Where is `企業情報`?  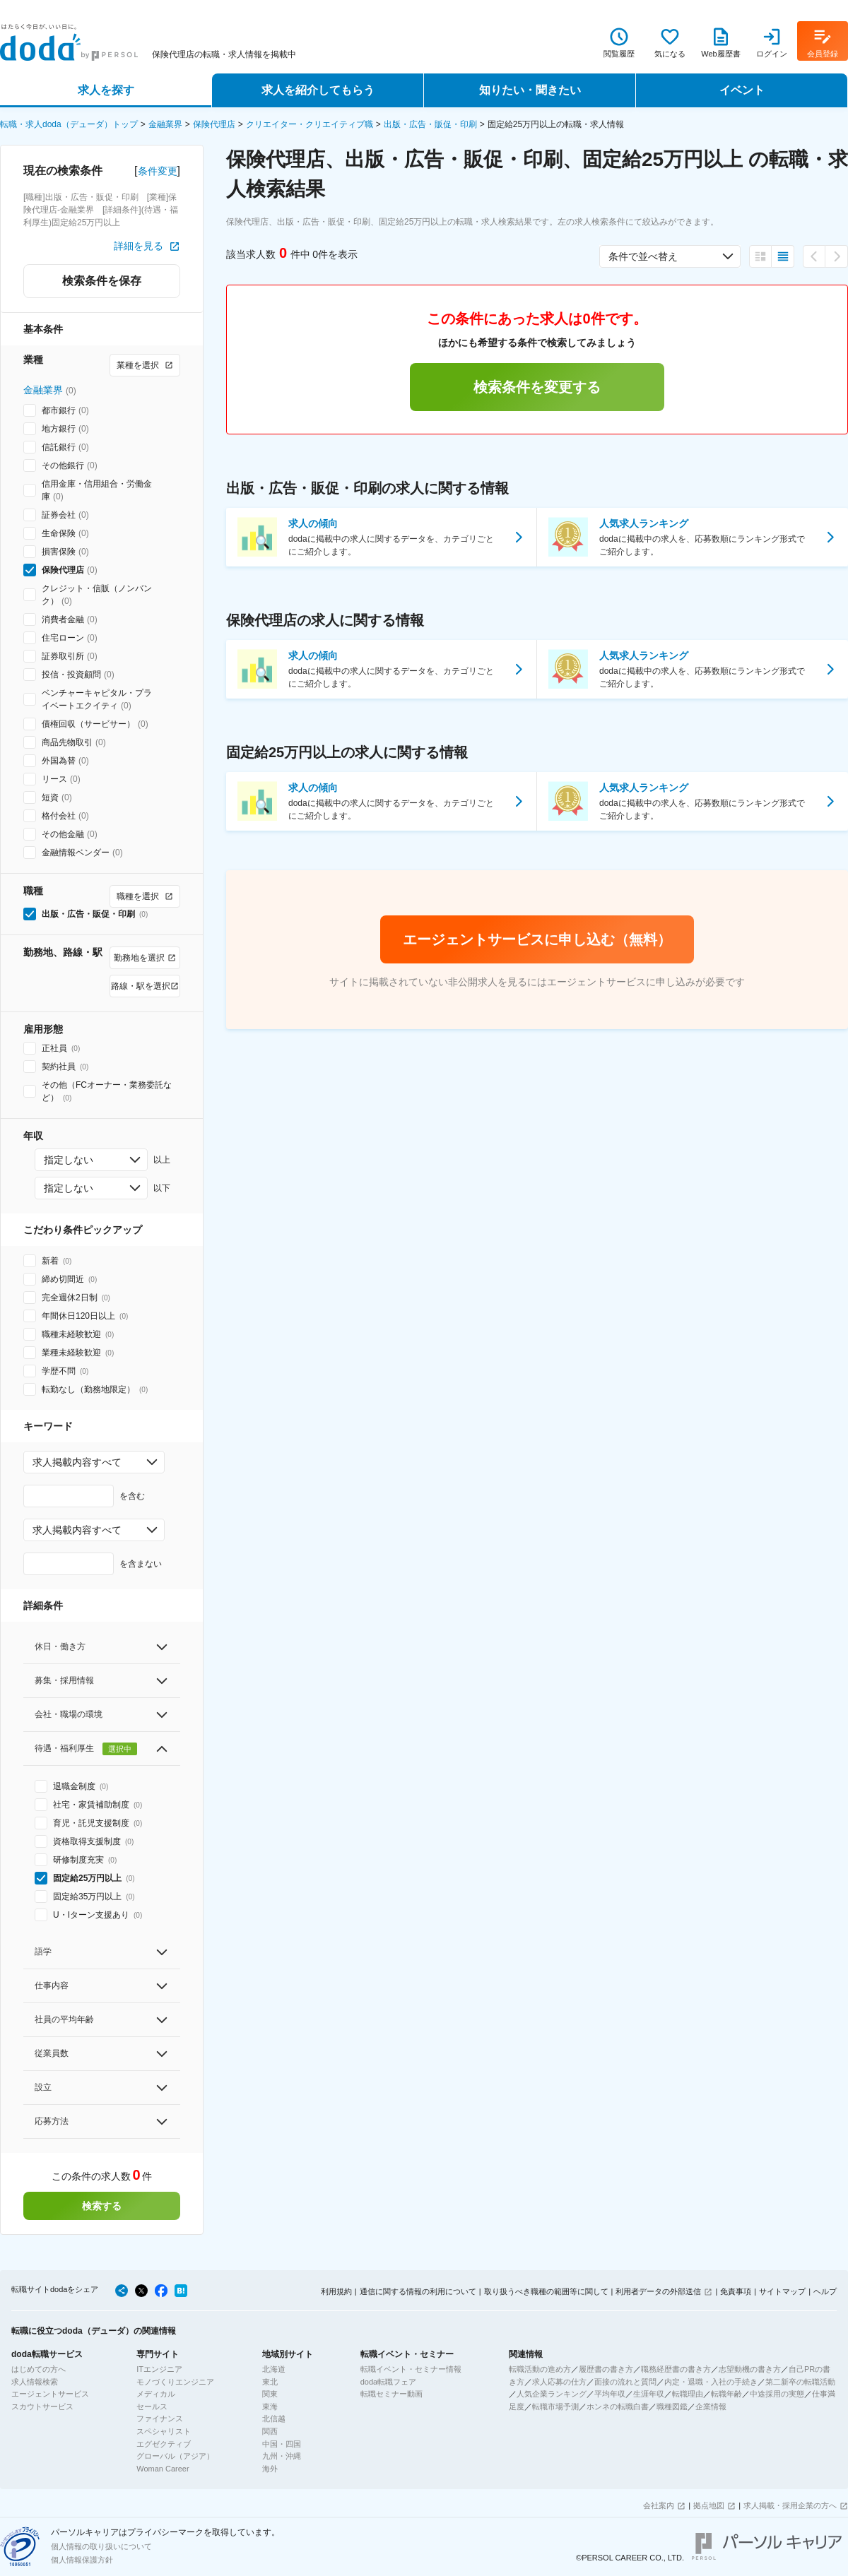
企業情報 is located at coordinates (710, 2406).